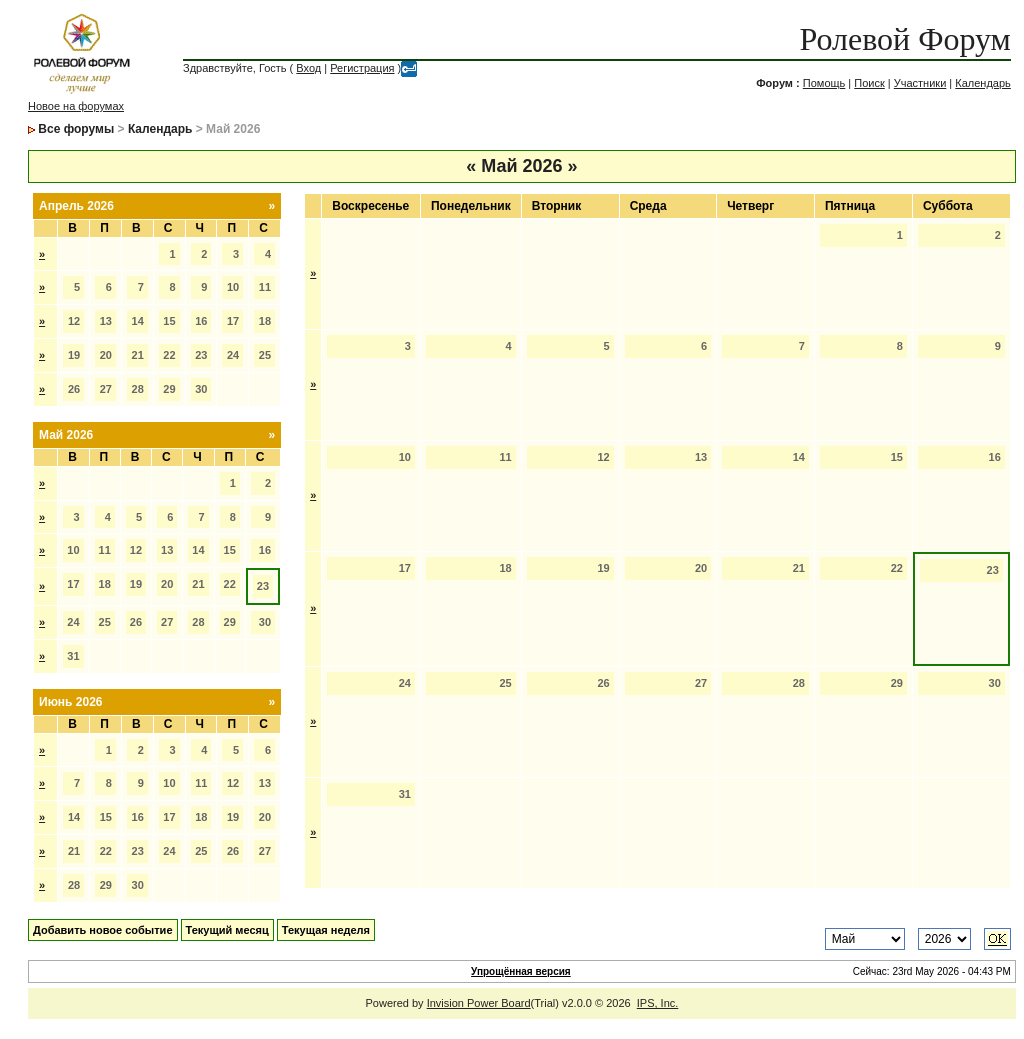  I want to click on Текущая неделя, so click(326, 930).